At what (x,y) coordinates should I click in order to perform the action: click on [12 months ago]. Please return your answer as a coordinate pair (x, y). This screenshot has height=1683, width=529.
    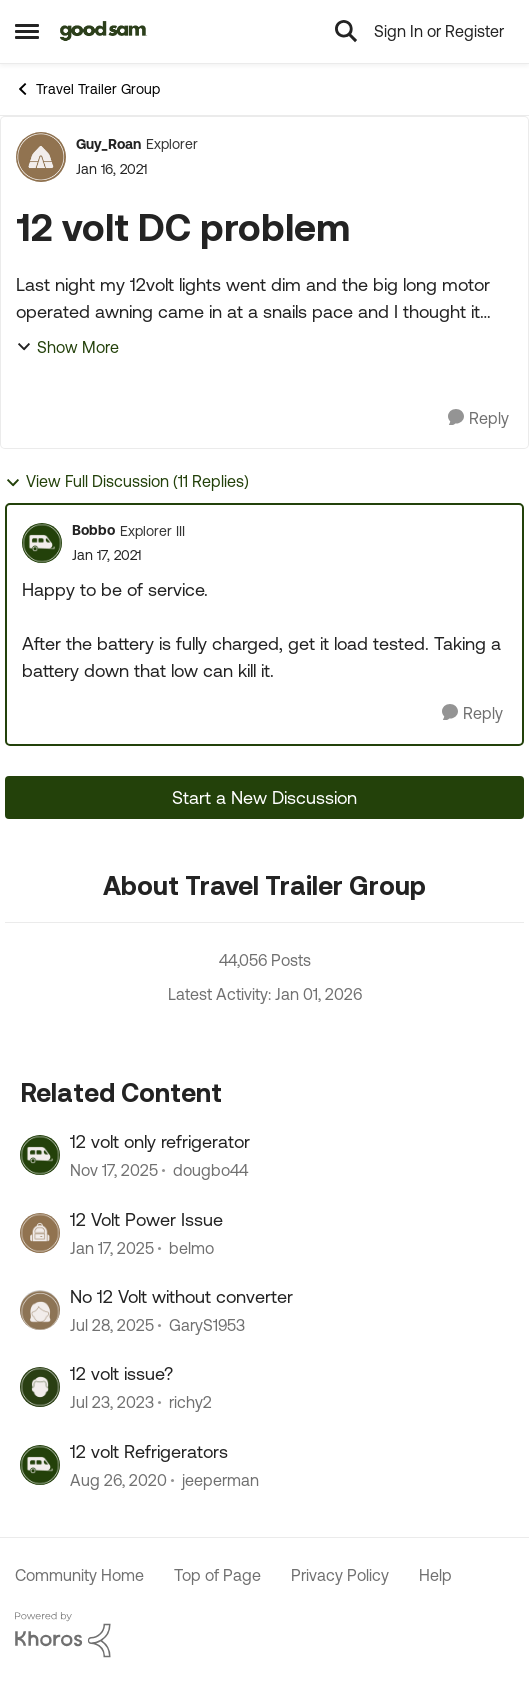
    Looking at the image, I should click on (112, 1325).